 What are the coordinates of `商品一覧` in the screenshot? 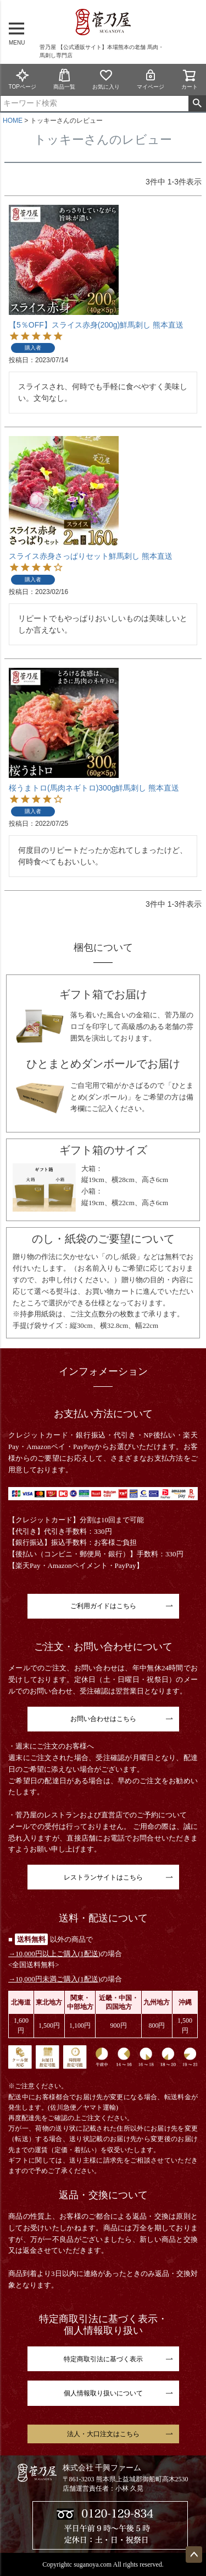 It's located at (64, 79).